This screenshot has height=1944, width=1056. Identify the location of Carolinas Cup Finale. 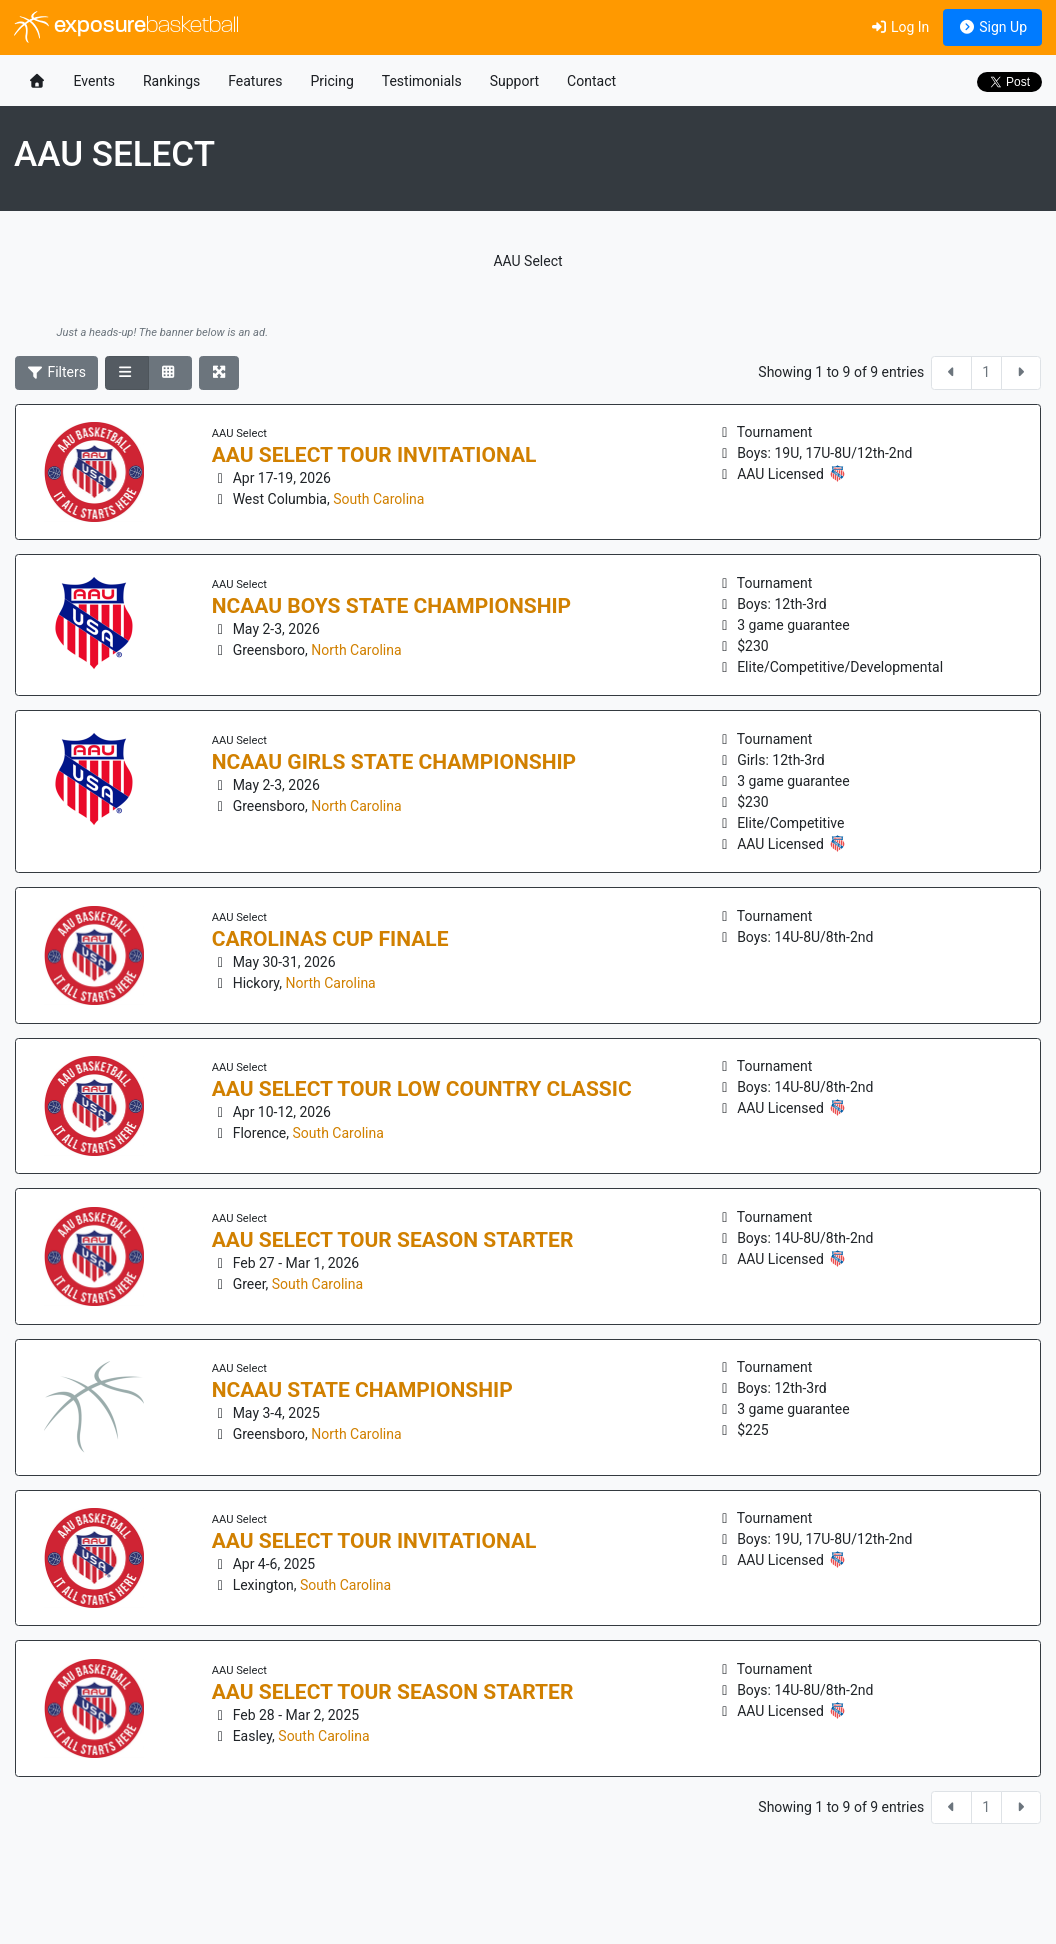
(330, 939).